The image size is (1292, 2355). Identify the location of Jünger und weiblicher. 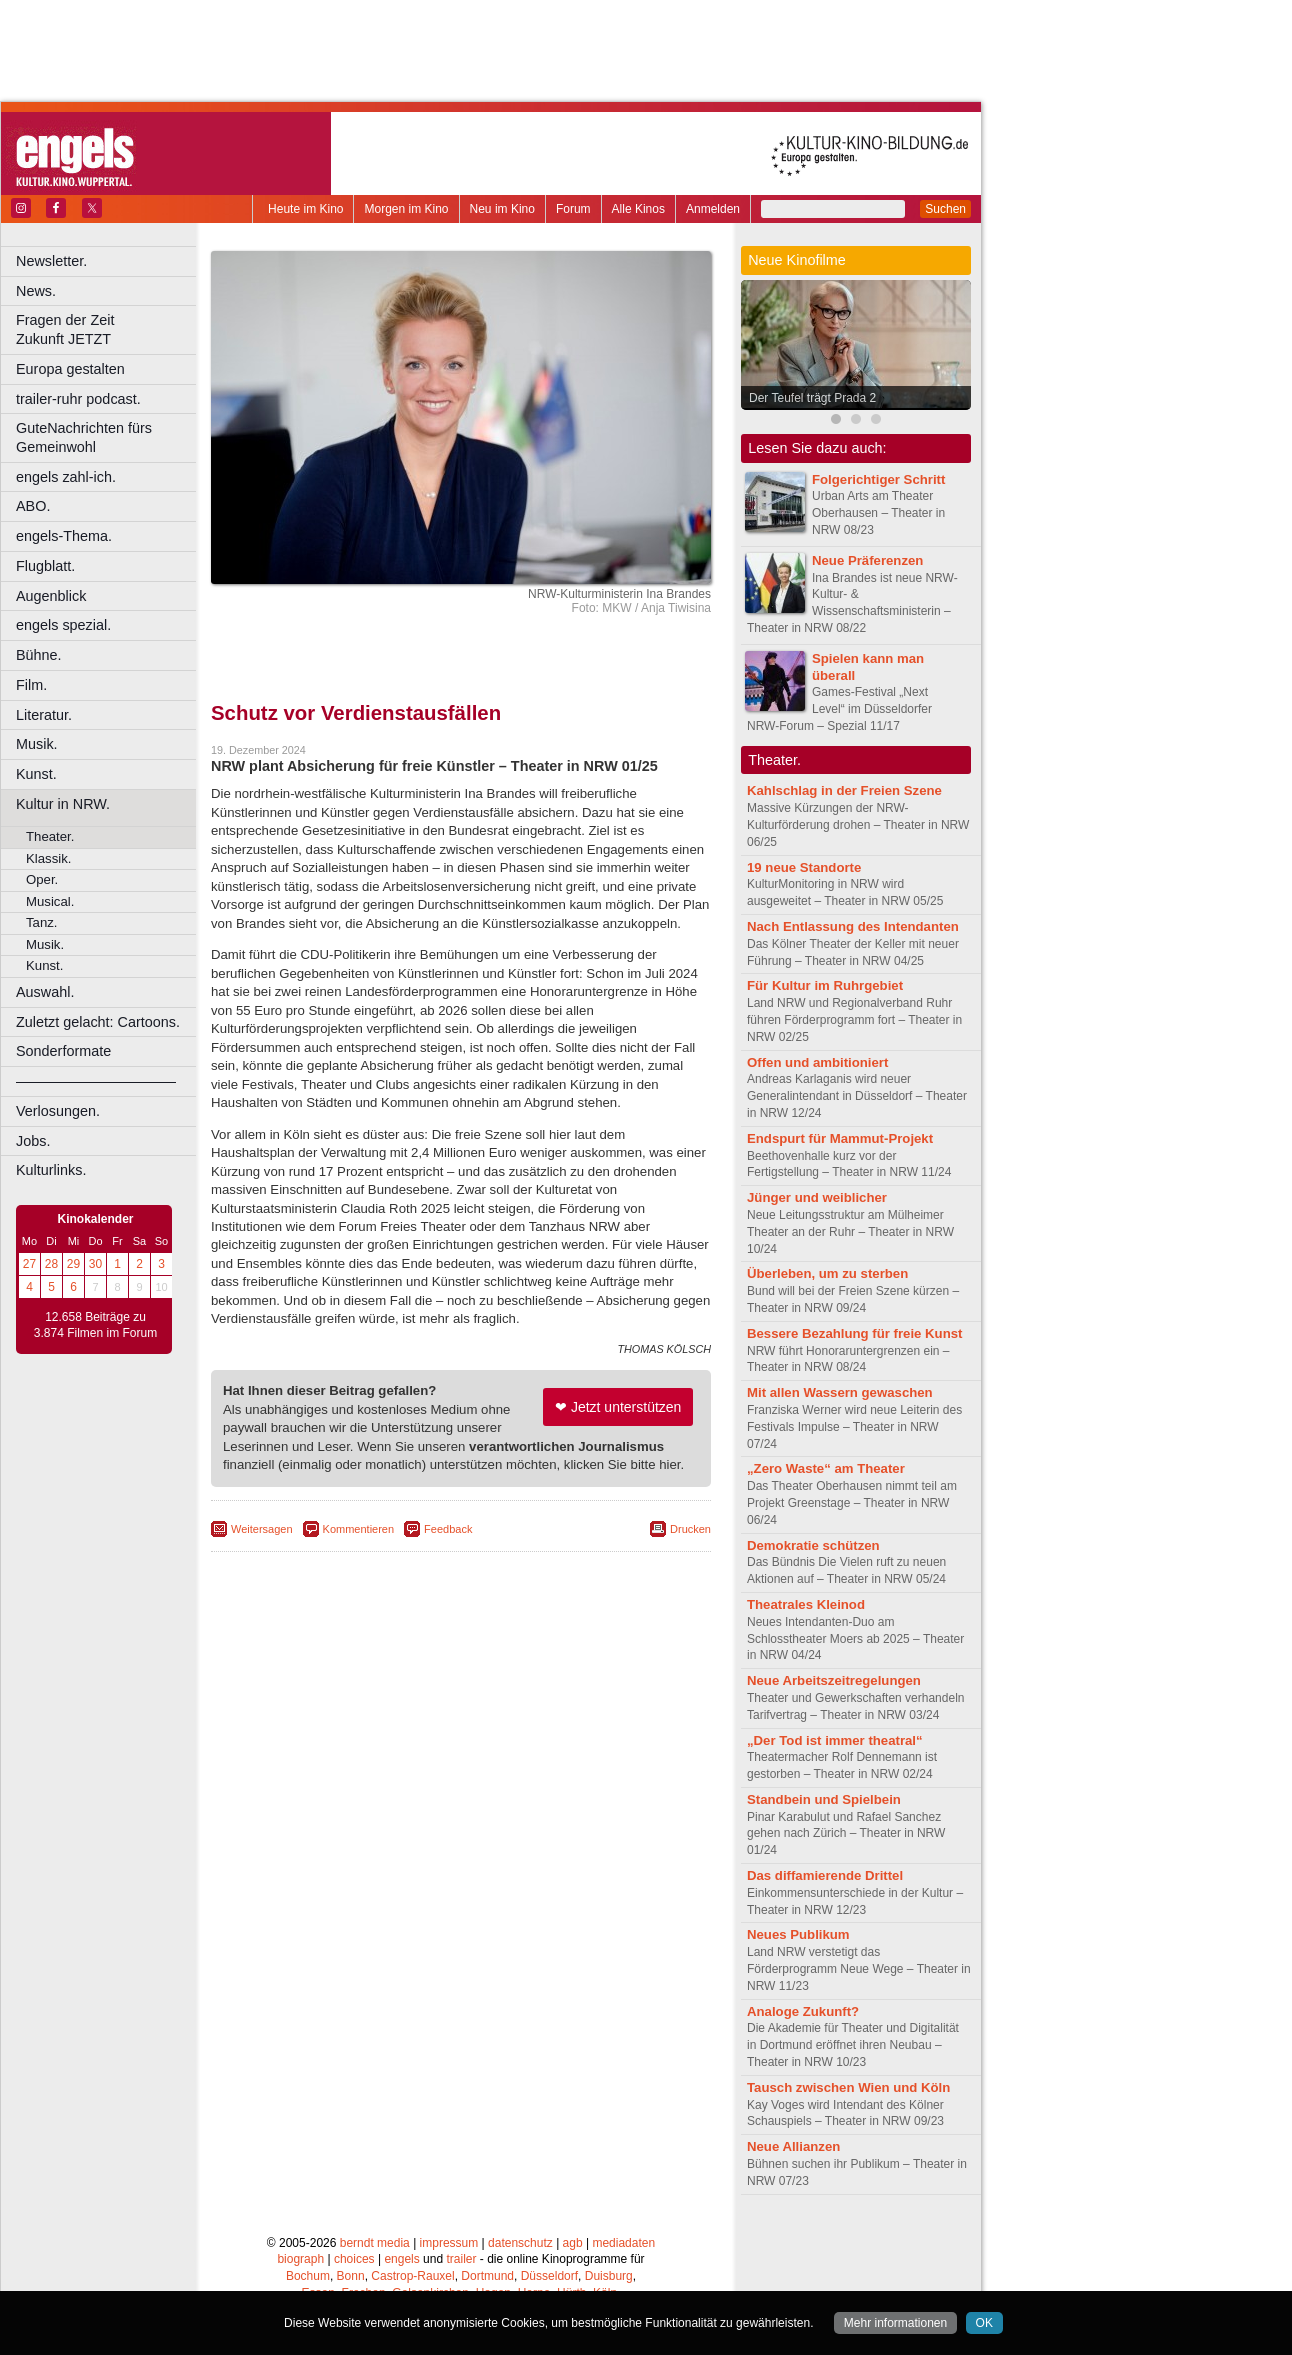
(817, 1197).